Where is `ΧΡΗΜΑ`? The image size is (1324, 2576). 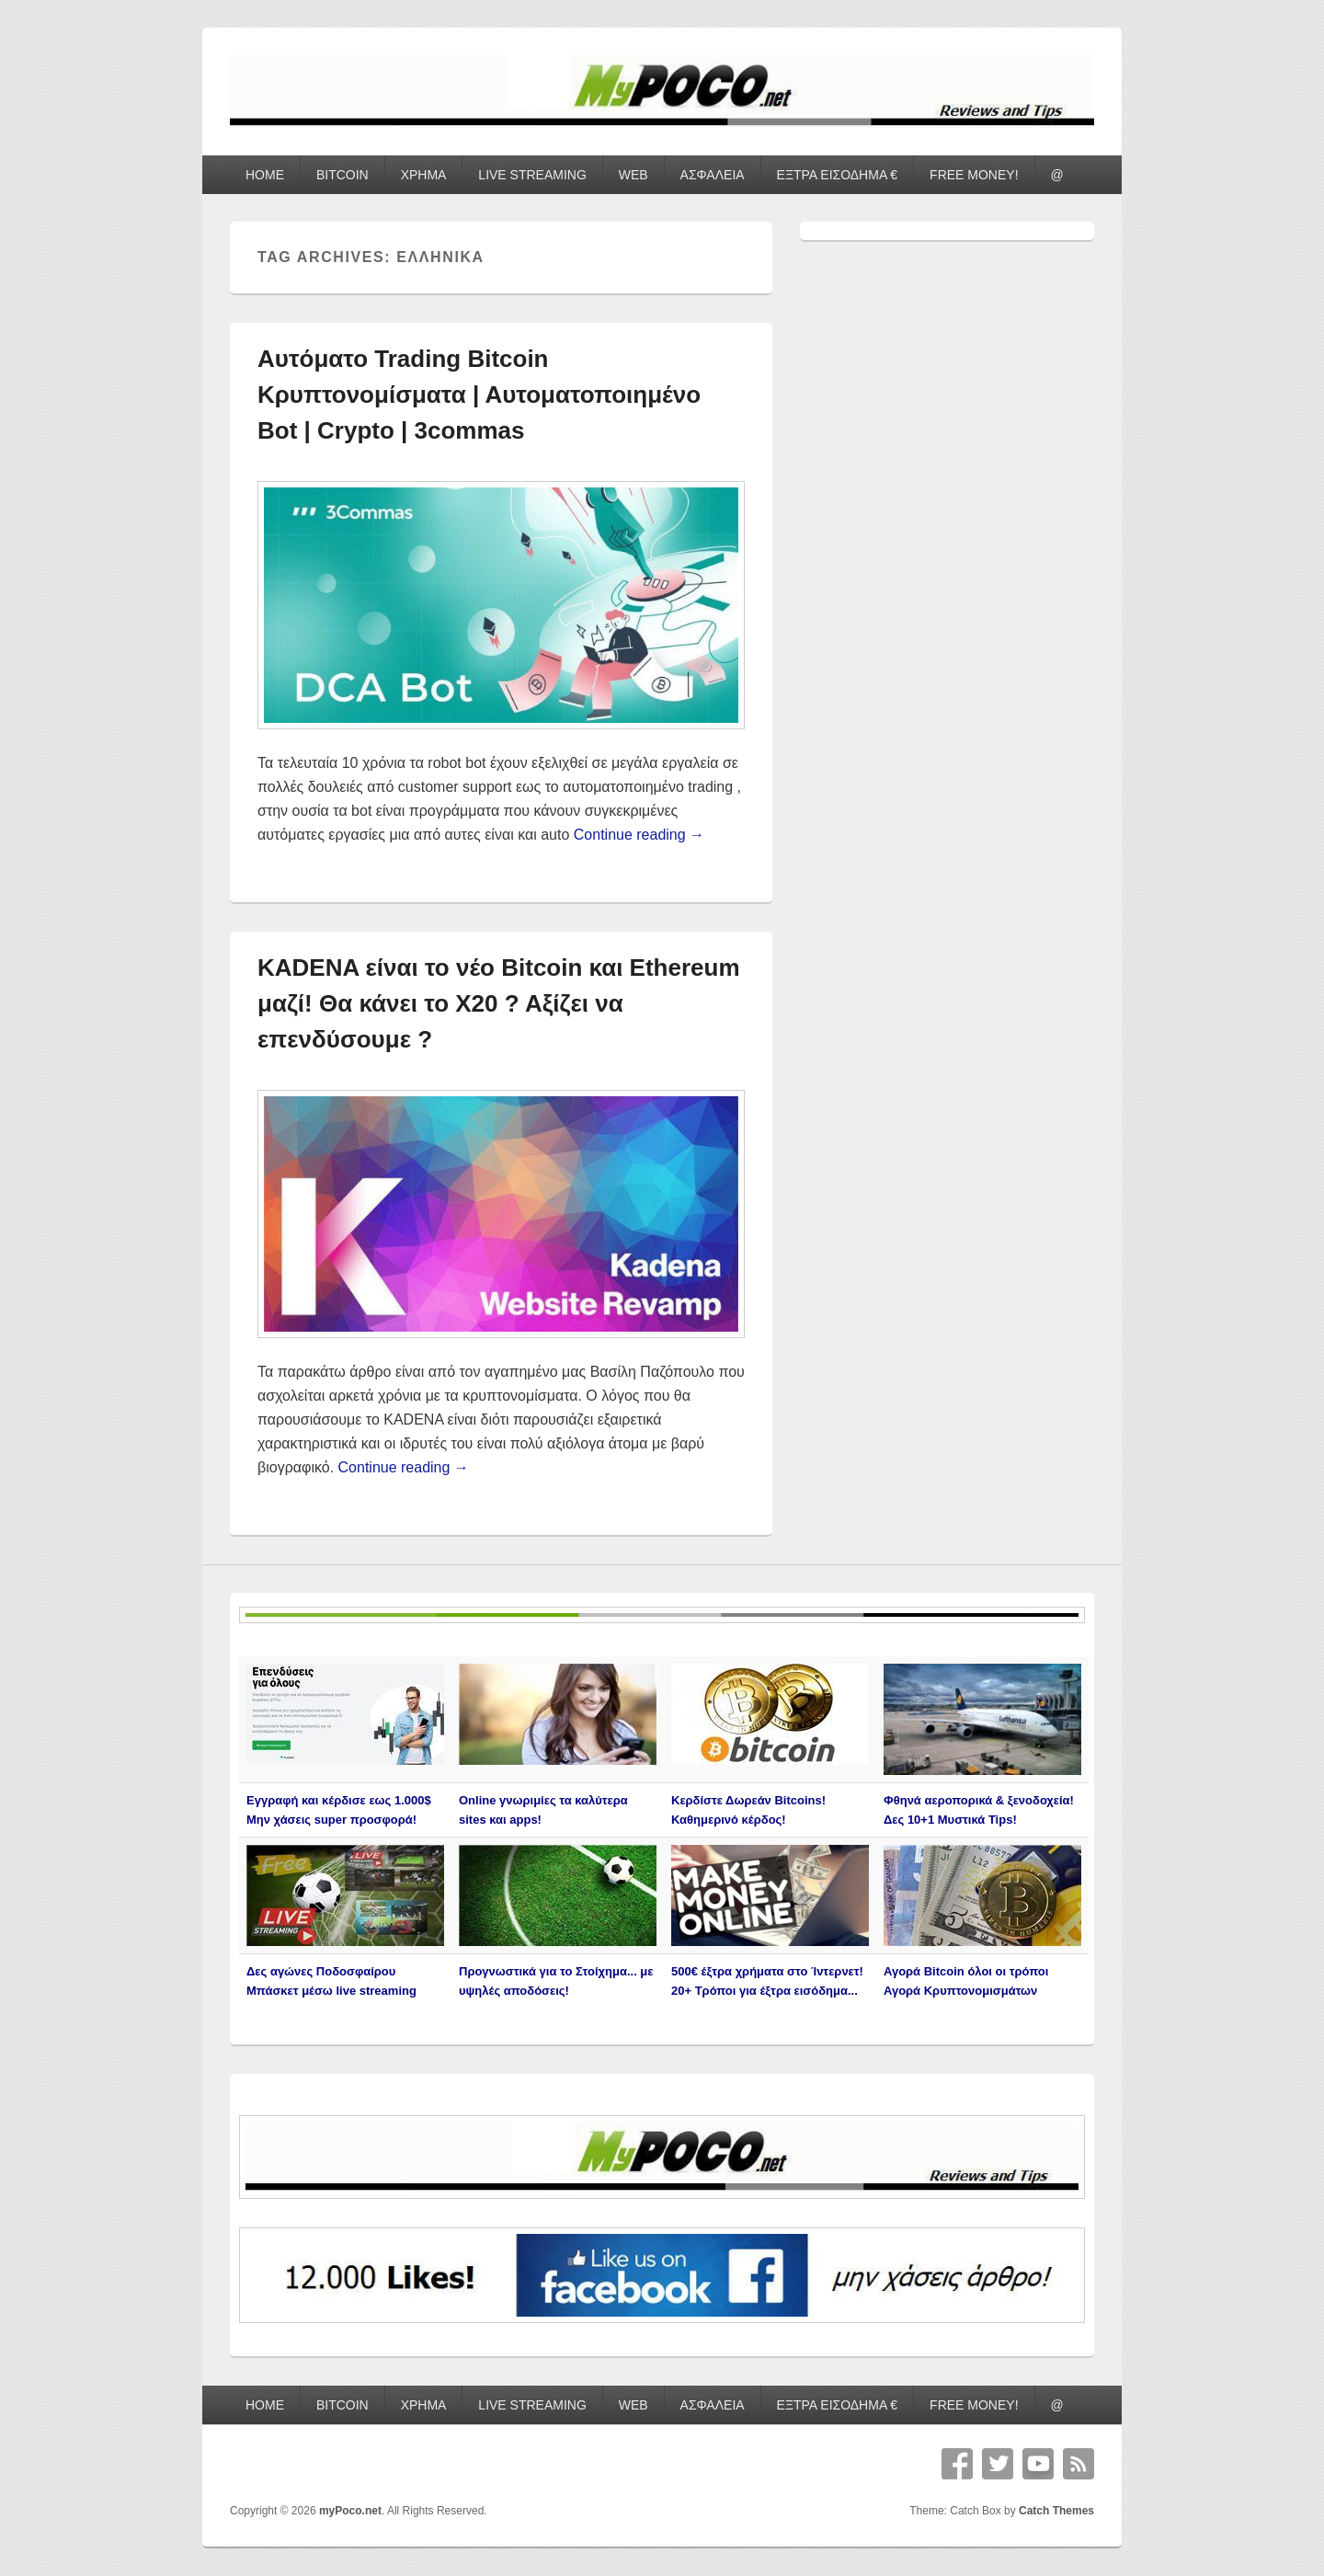 ΧΡΗΜΑ is located at coordinates (424, 174).